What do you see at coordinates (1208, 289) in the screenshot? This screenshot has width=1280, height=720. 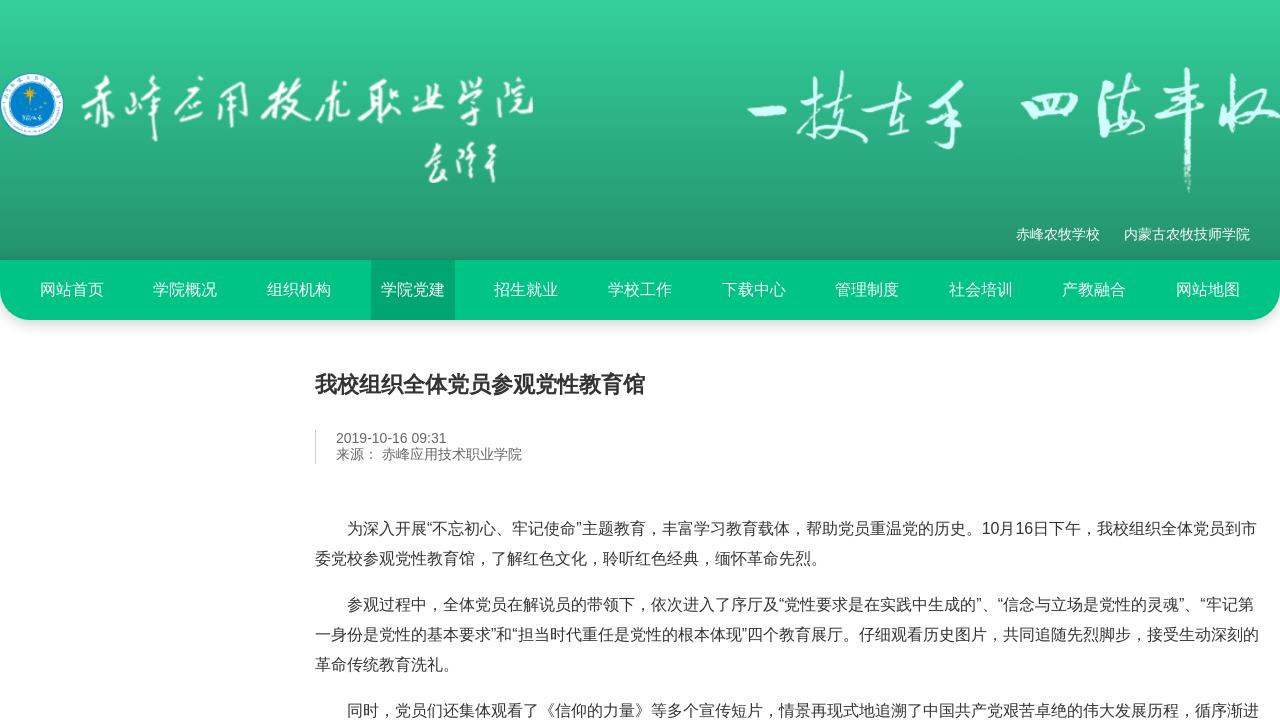 I see `网站地图` at bounding box center [1208, 289].